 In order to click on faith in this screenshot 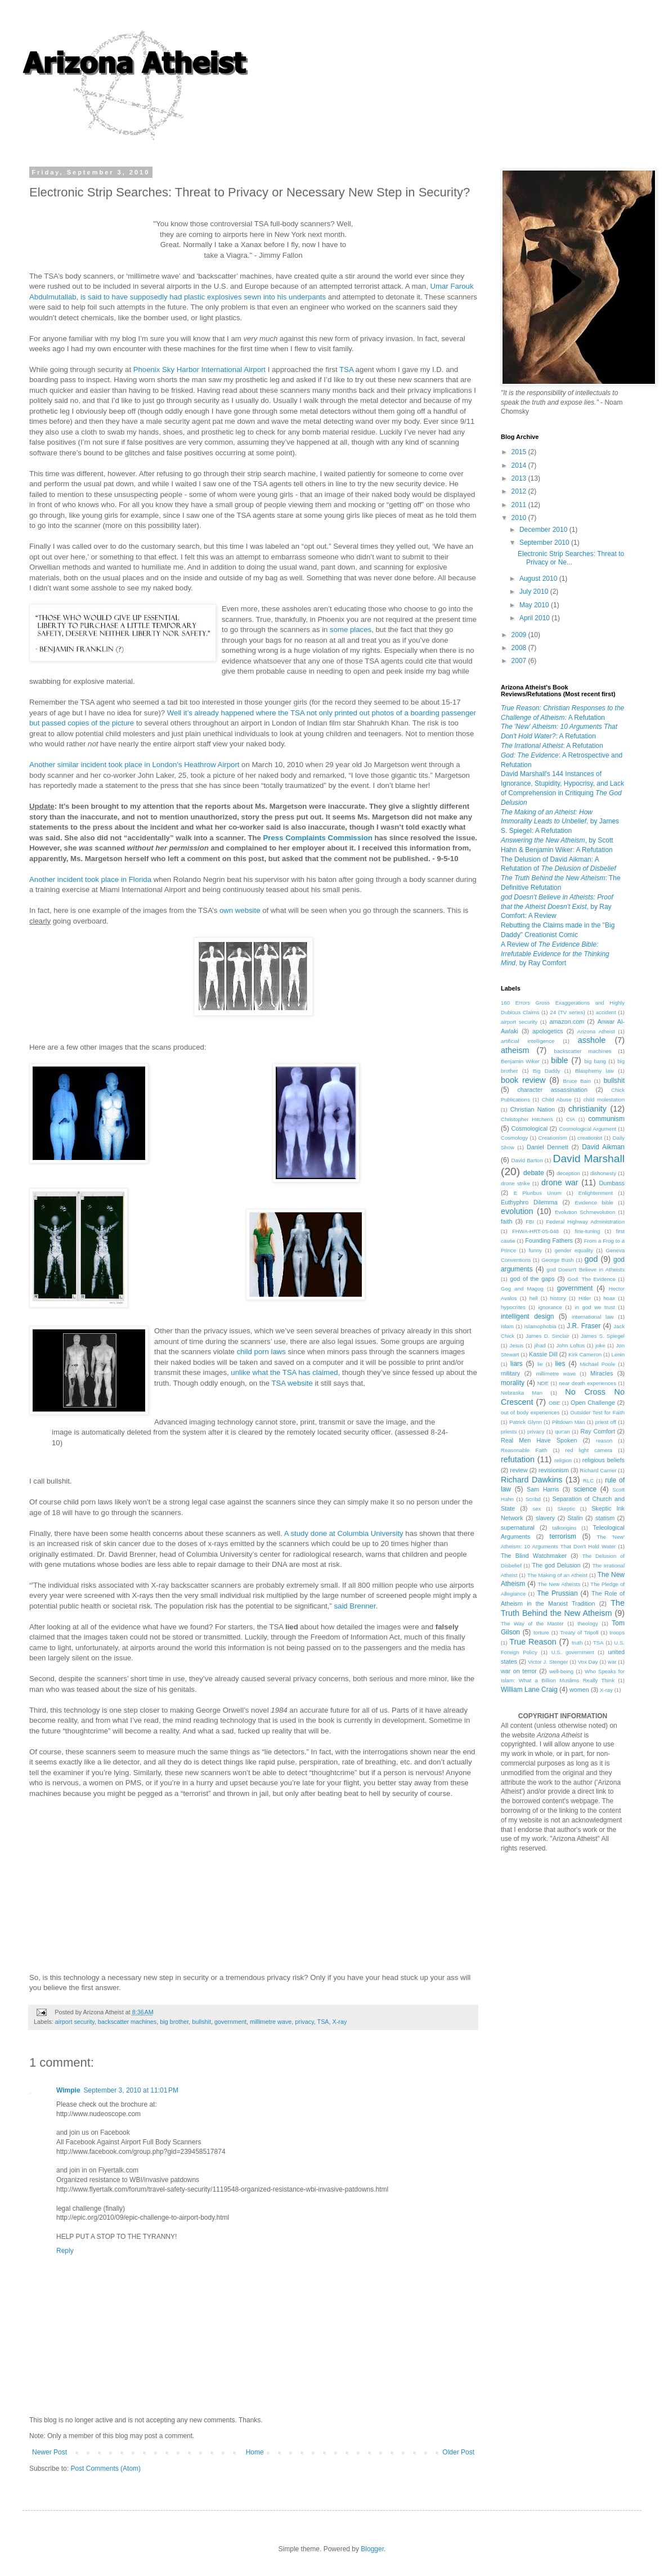, I will do `click(506, 1221)`.